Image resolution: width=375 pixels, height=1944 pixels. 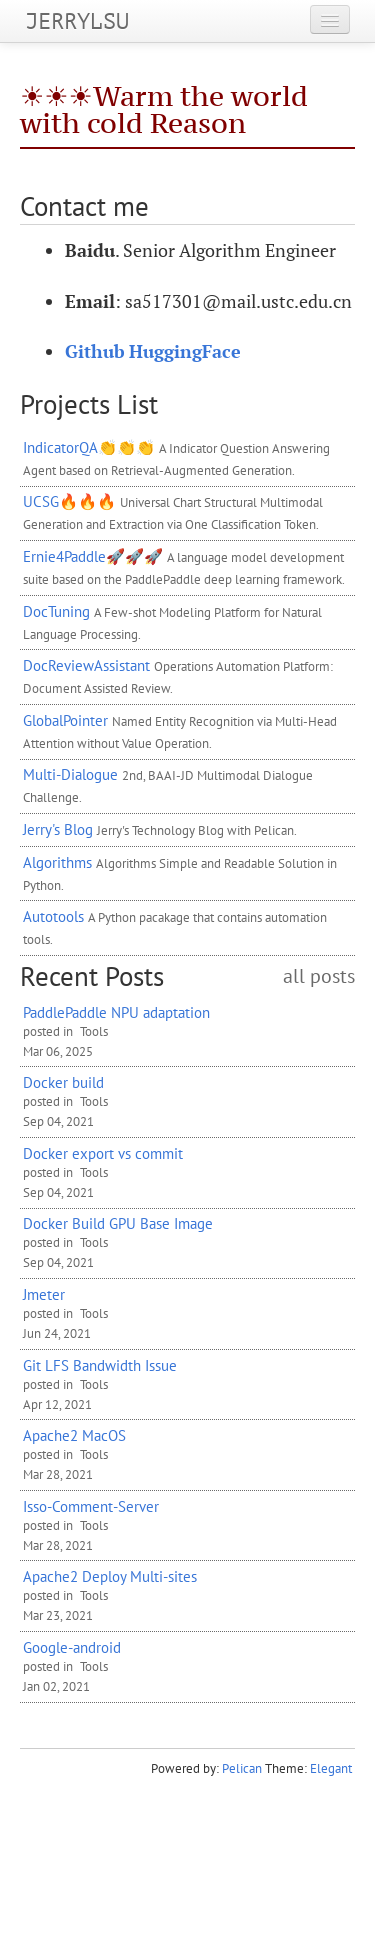 What do you see at coordinates (110, 1576) in the screenshot?
I see `Apache2 Deploy Multi-sites` at bounding box center [110, 1576].